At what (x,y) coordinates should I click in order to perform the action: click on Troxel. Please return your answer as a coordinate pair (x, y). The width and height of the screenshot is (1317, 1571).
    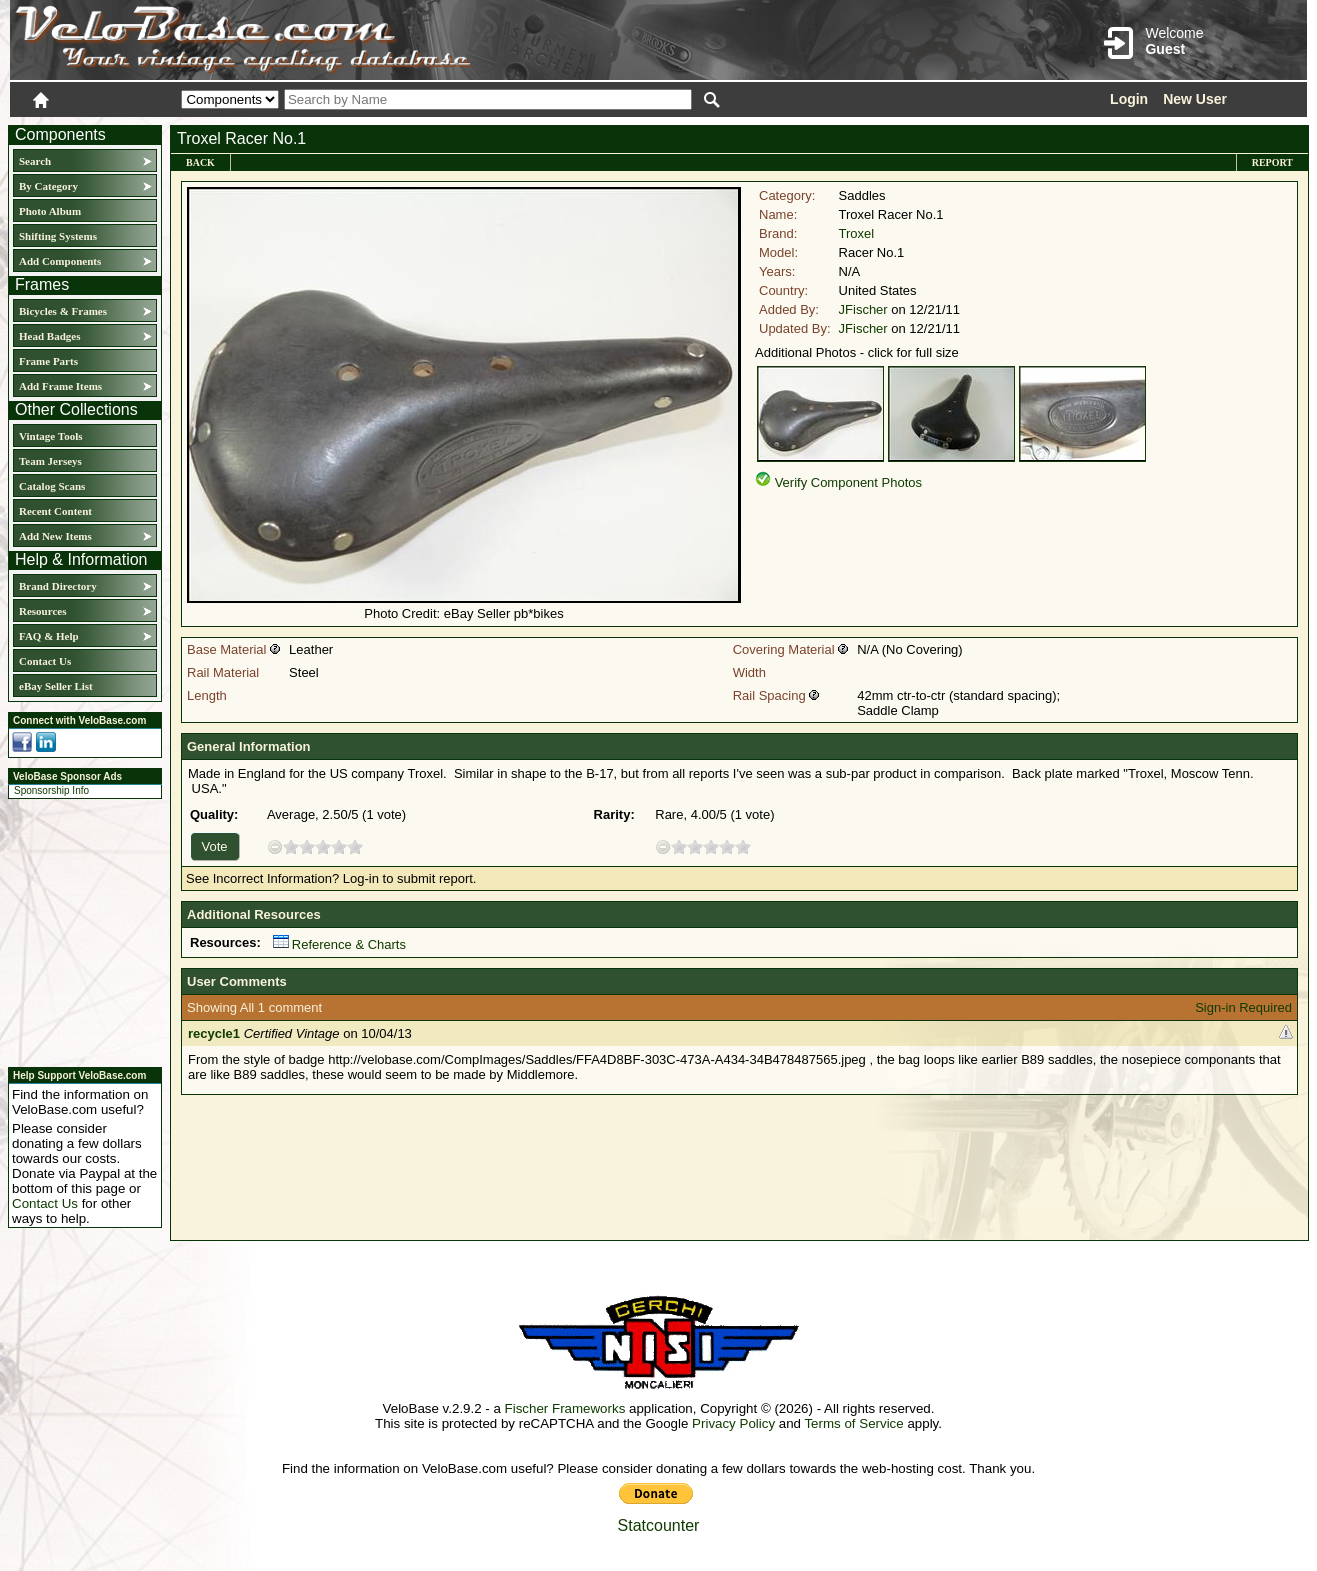
    Looking at the image, I should click on (857, 233).